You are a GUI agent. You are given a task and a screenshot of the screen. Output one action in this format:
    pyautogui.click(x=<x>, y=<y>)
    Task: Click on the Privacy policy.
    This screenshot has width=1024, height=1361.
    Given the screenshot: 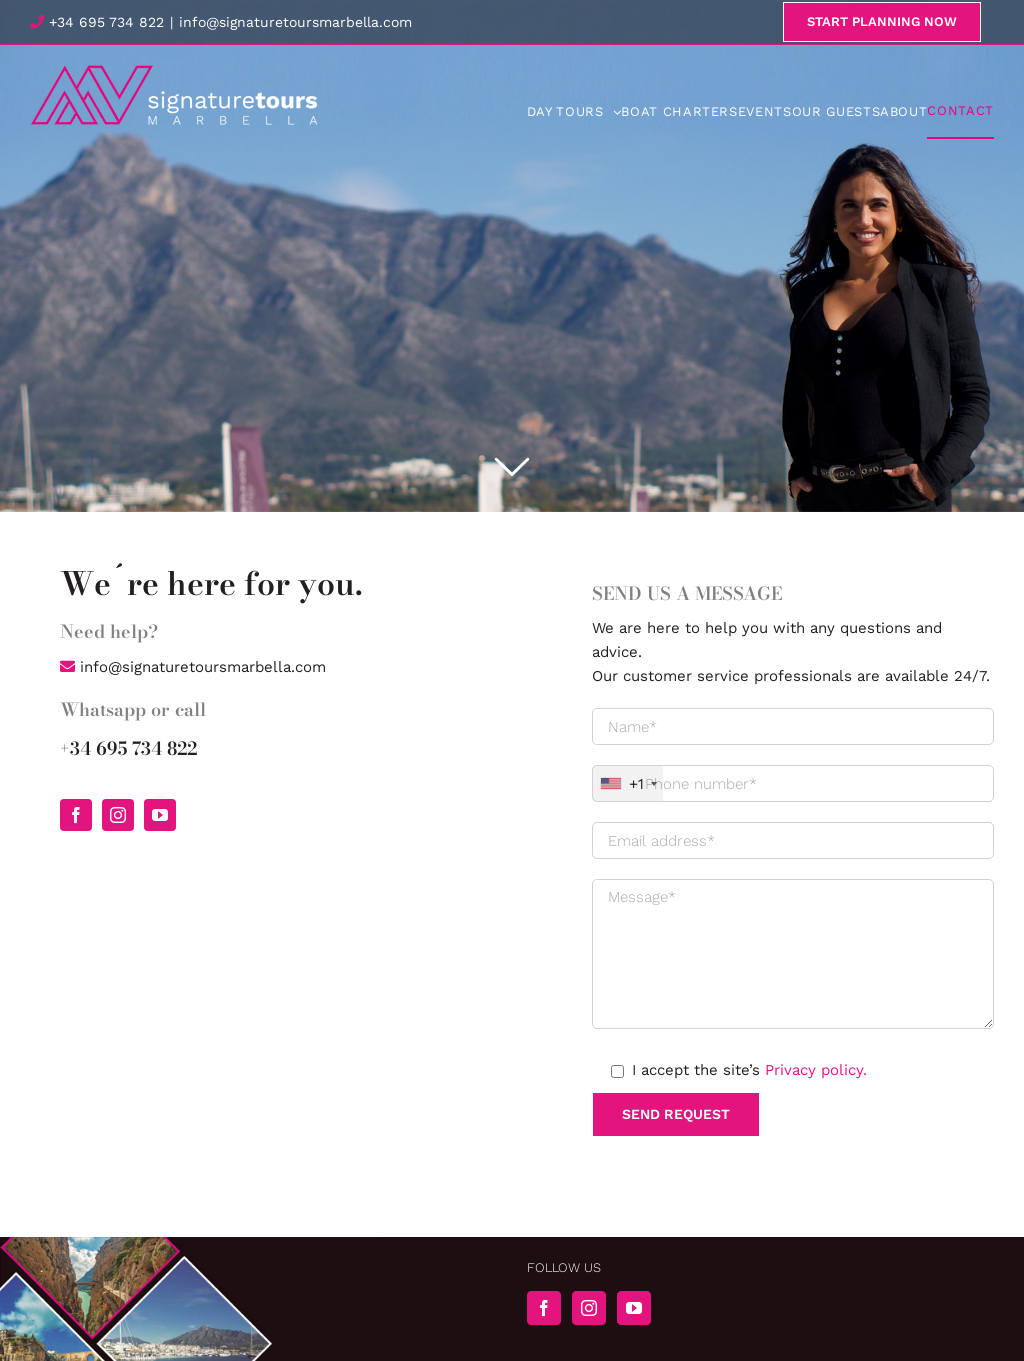 What is the action you would take?
    pyautogui.click(x=816, y=1070)
    